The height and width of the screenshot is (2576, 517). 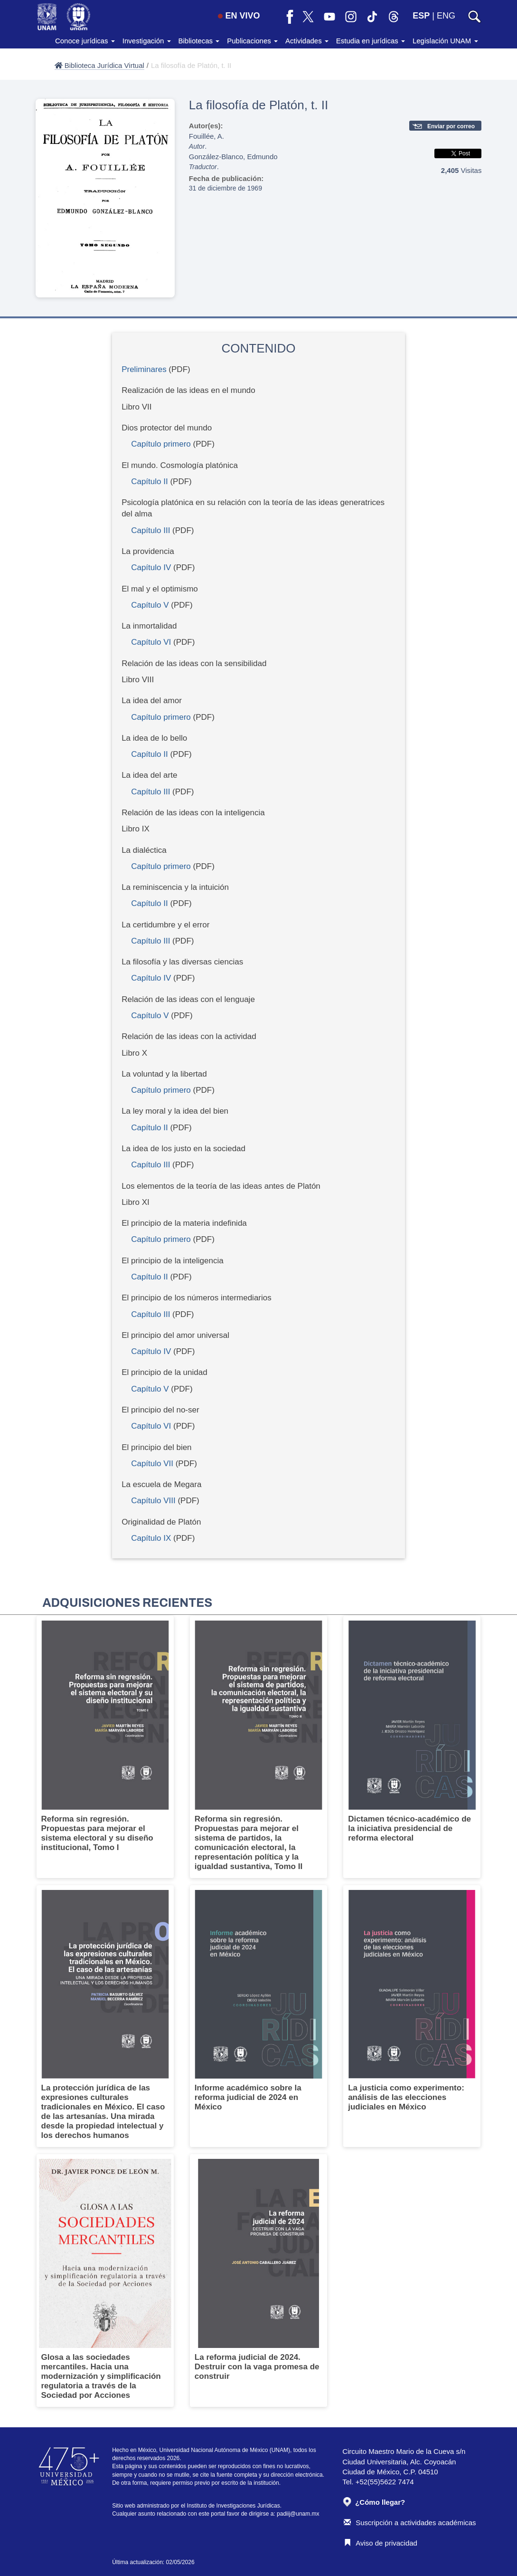 I want to click on Publicaciones [button], so click(x=252, y=41).